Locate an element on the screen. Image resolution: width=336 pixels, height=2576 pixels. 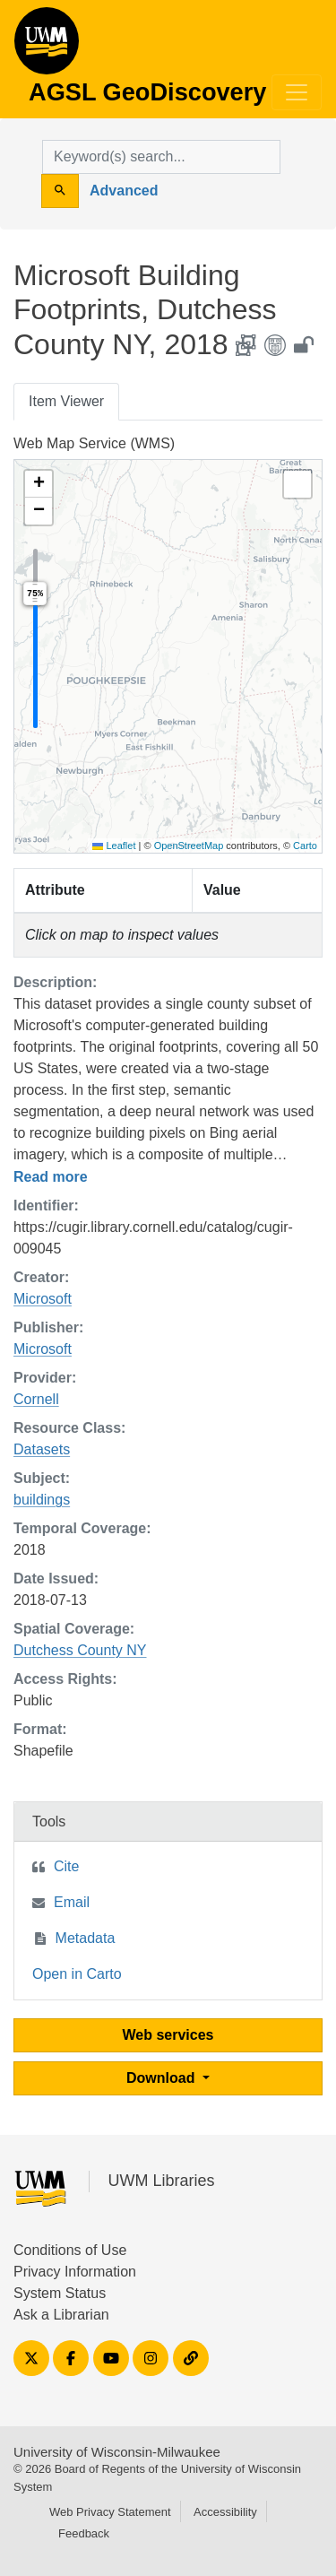
Leaflet is located at coordinates (113, 845).